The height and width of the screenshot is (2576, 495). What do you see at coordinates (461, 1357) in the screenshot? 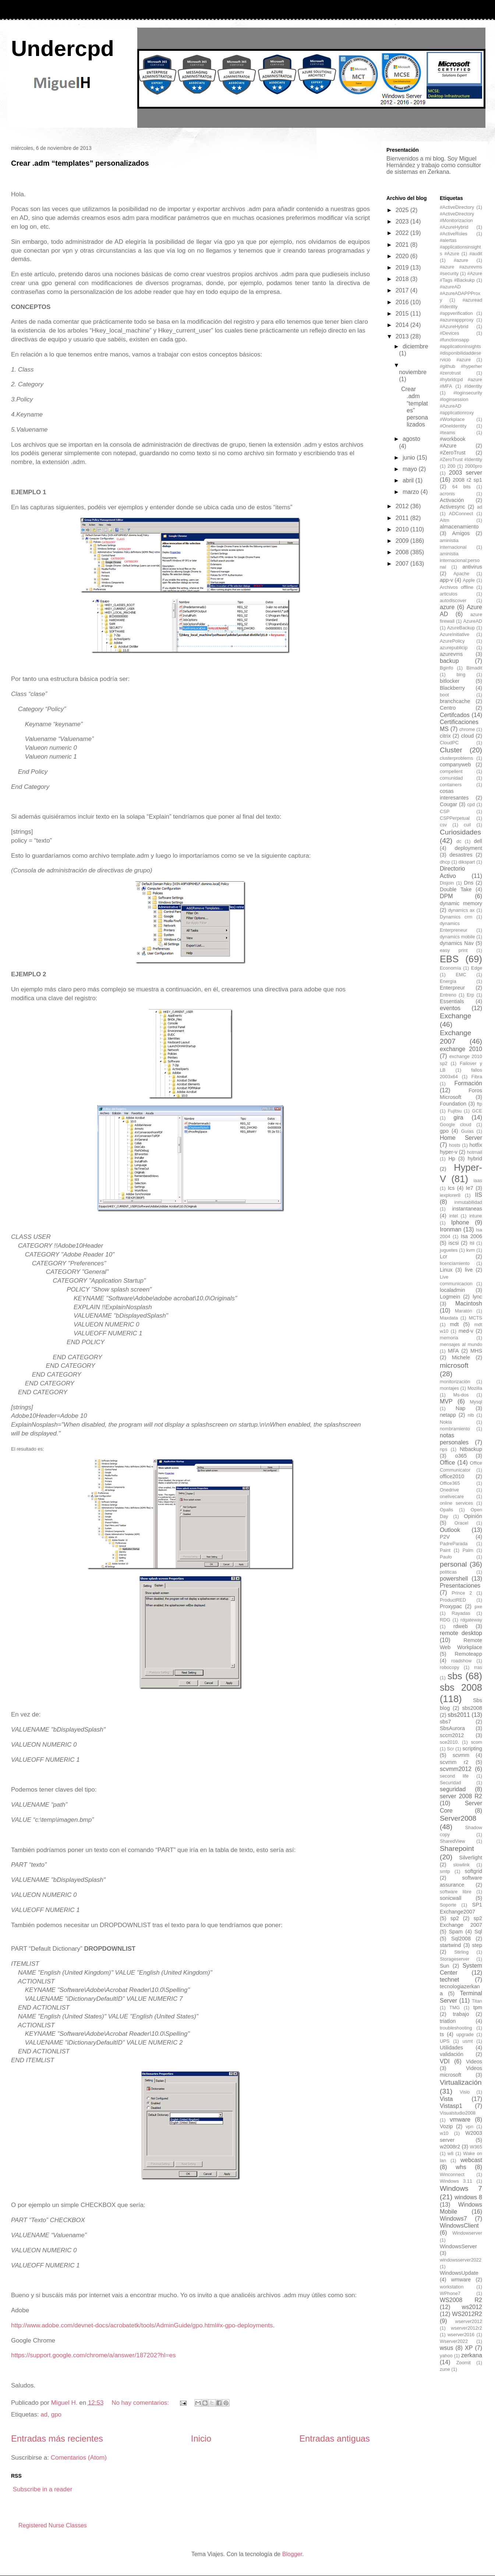
I see `Michele` at bounding box center [461, 1357].